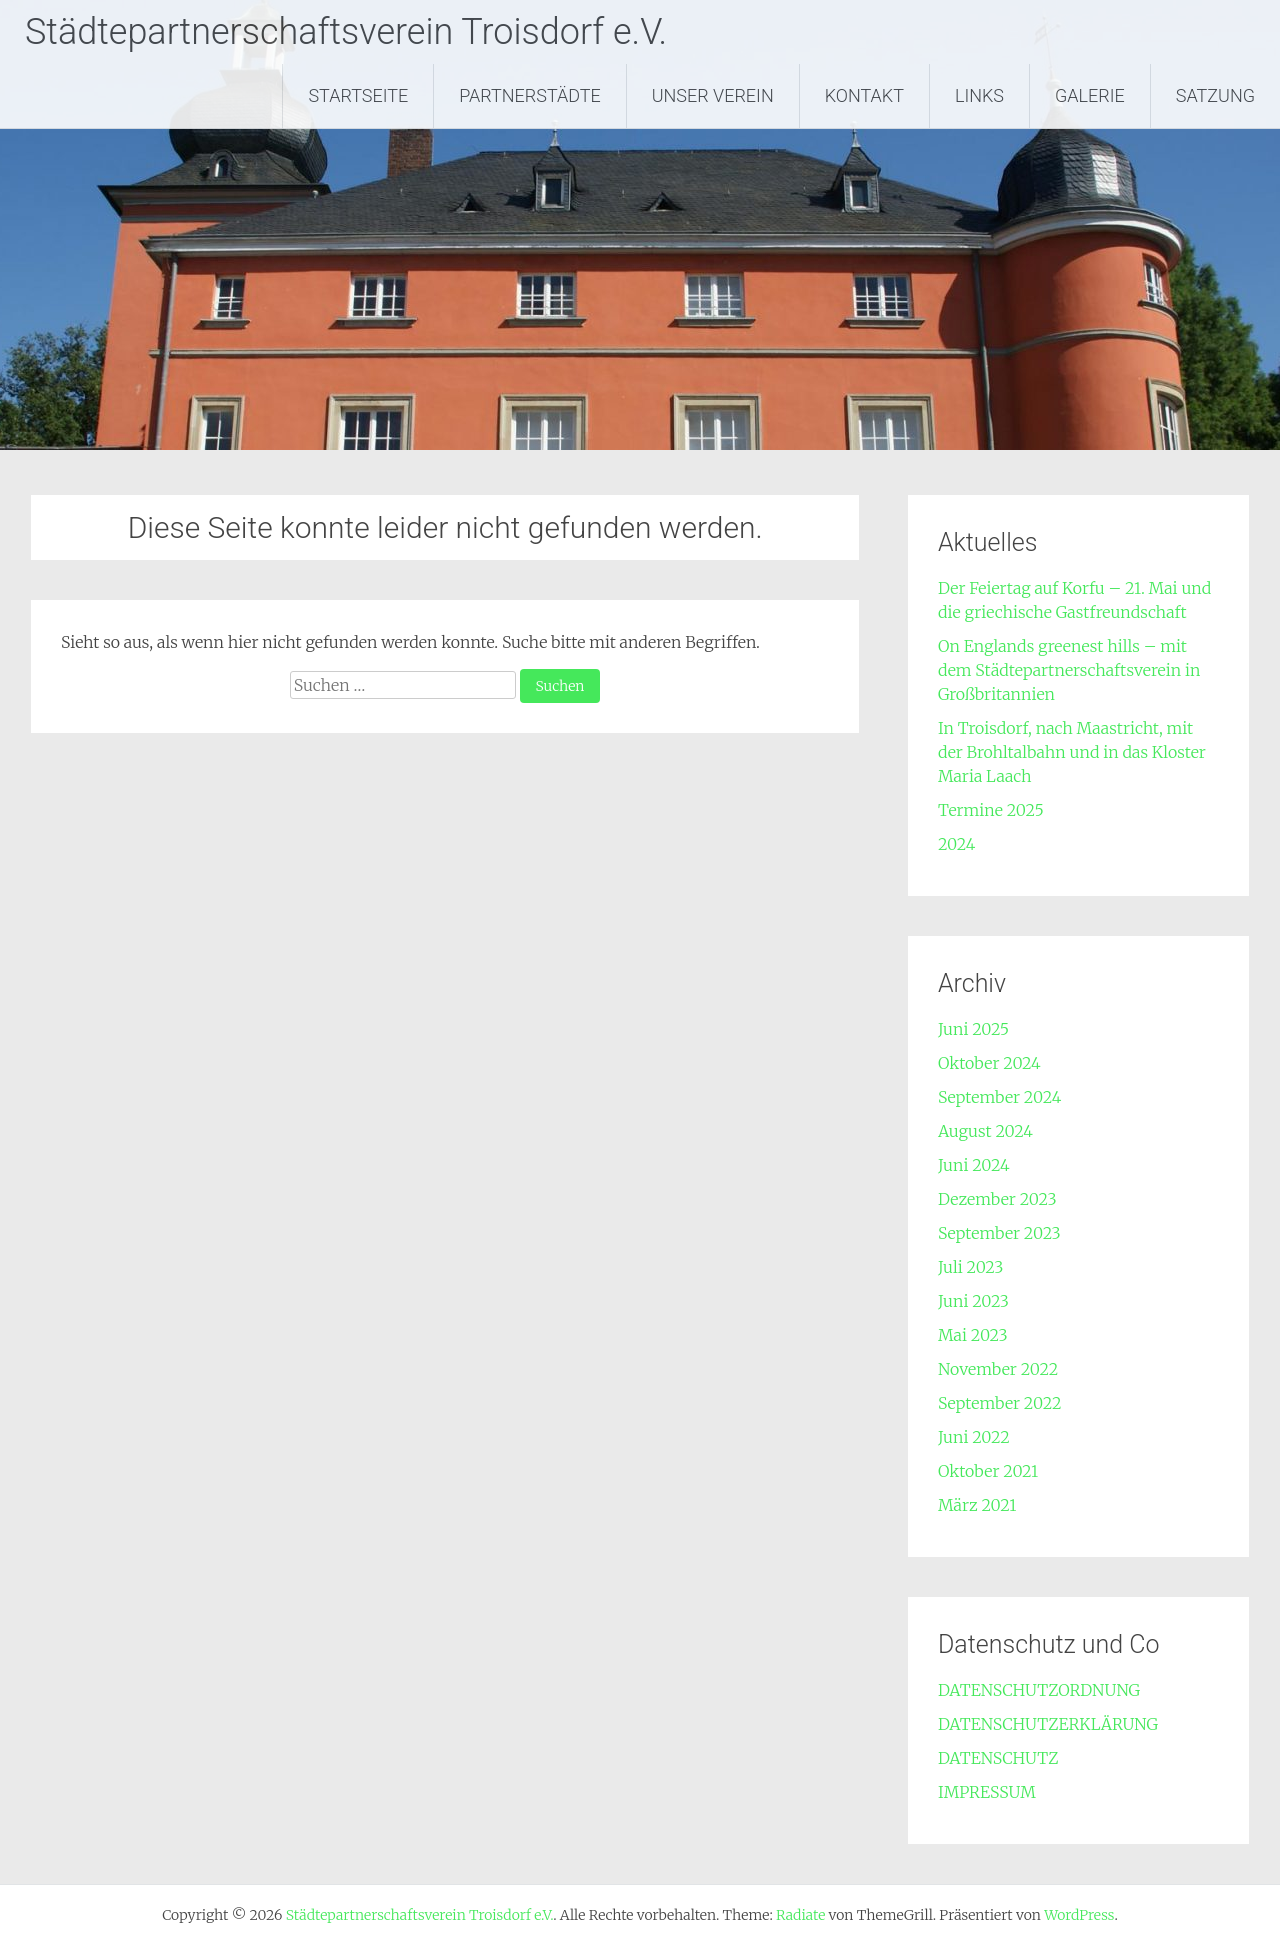  Describe the element at coordinates (974, 1165) in the screenshot. I see `Juni 2024` at that location.